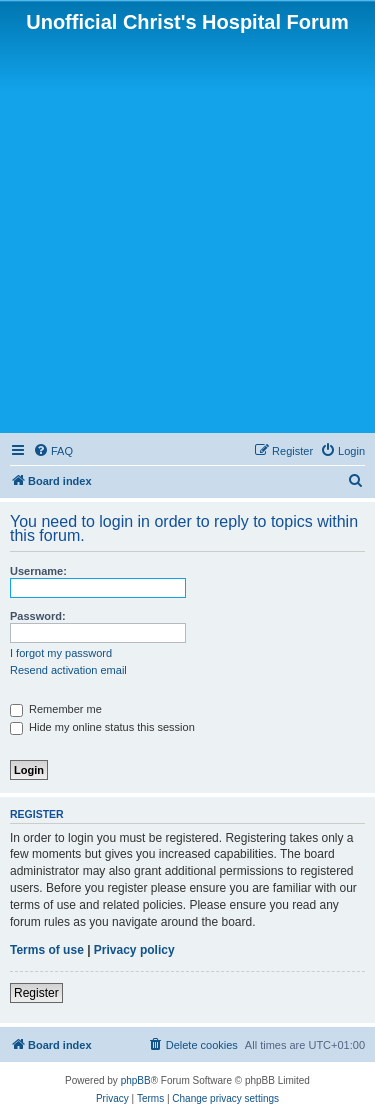 Image resolution: width=375 pixels, height=1118 pixels. Describe the element at coordinates (68, 670) in the screenshot. I see `Resend activation email` at that location.